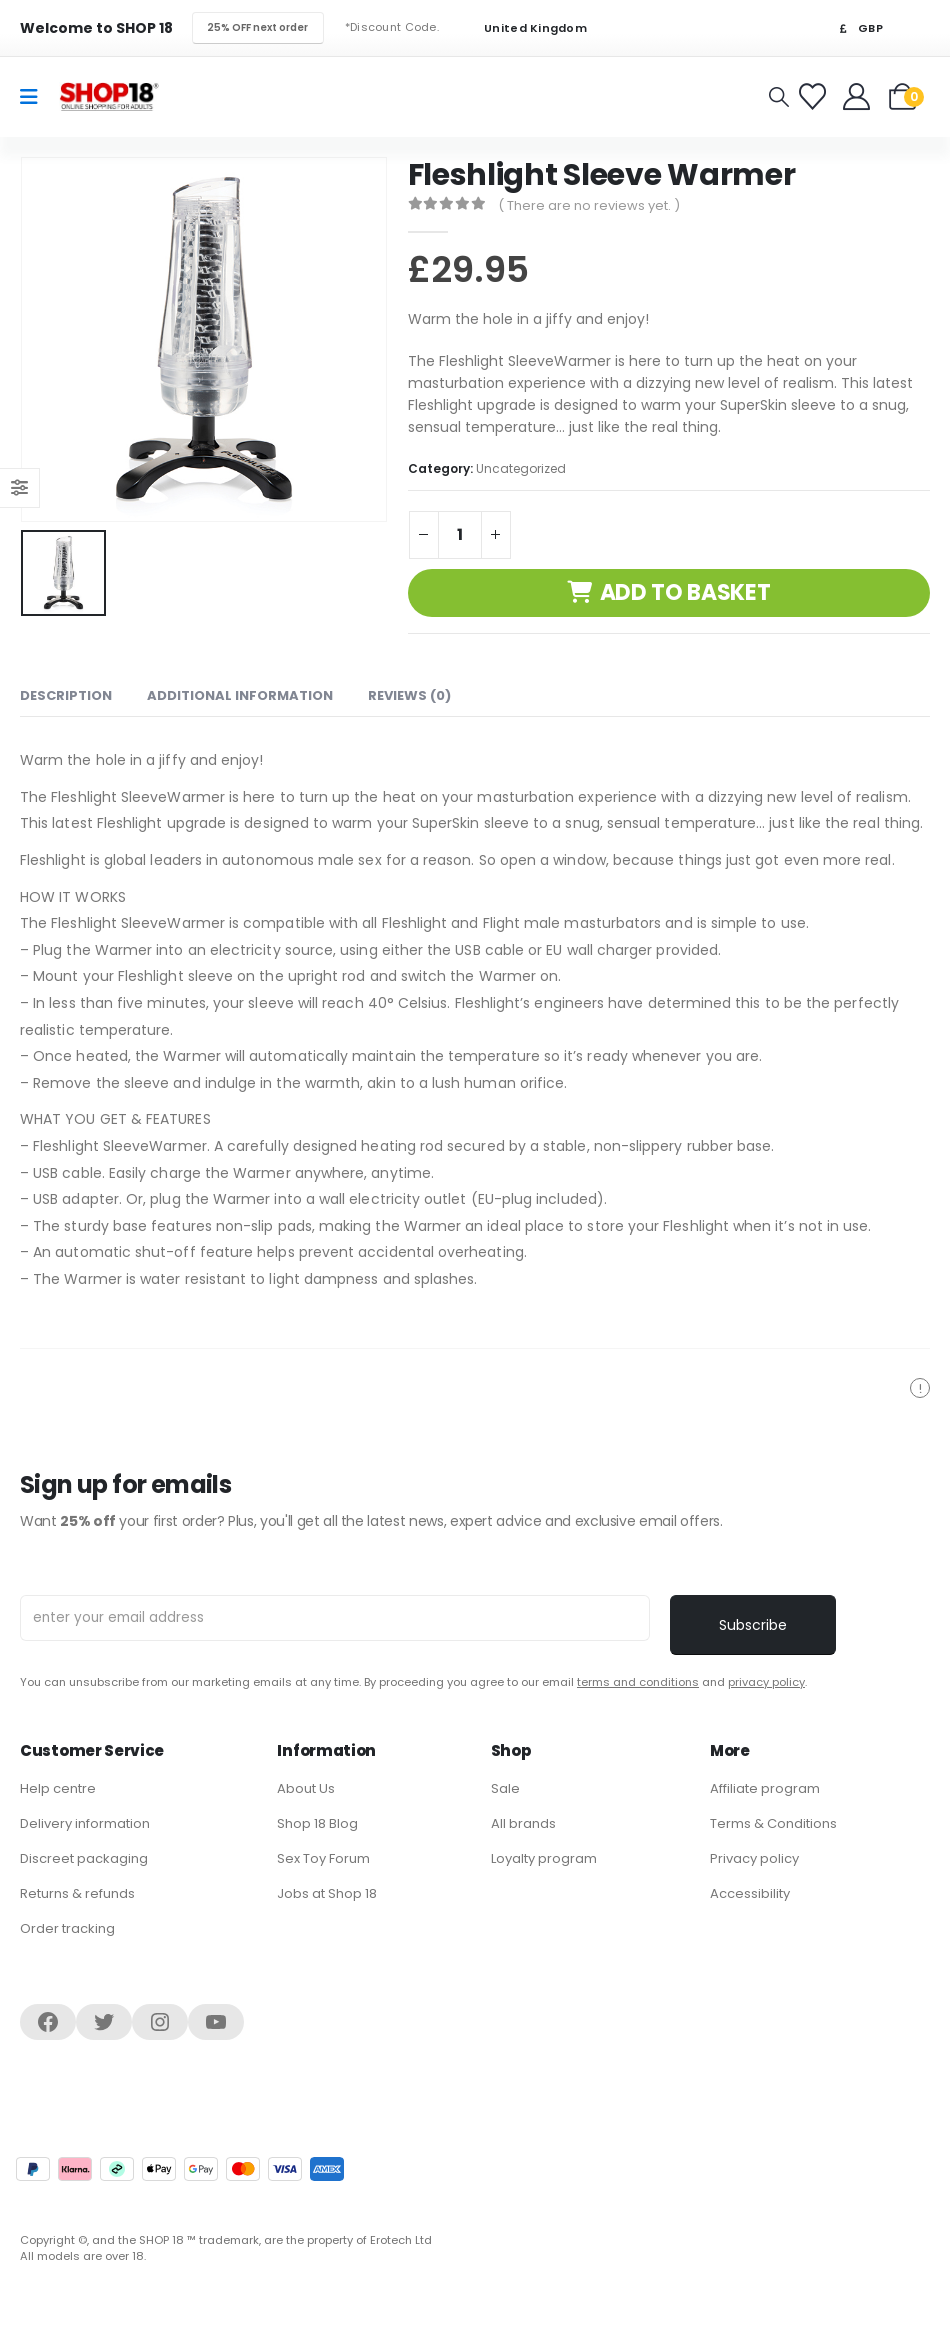  I want to click on United Kingdom, so click(523, 28).